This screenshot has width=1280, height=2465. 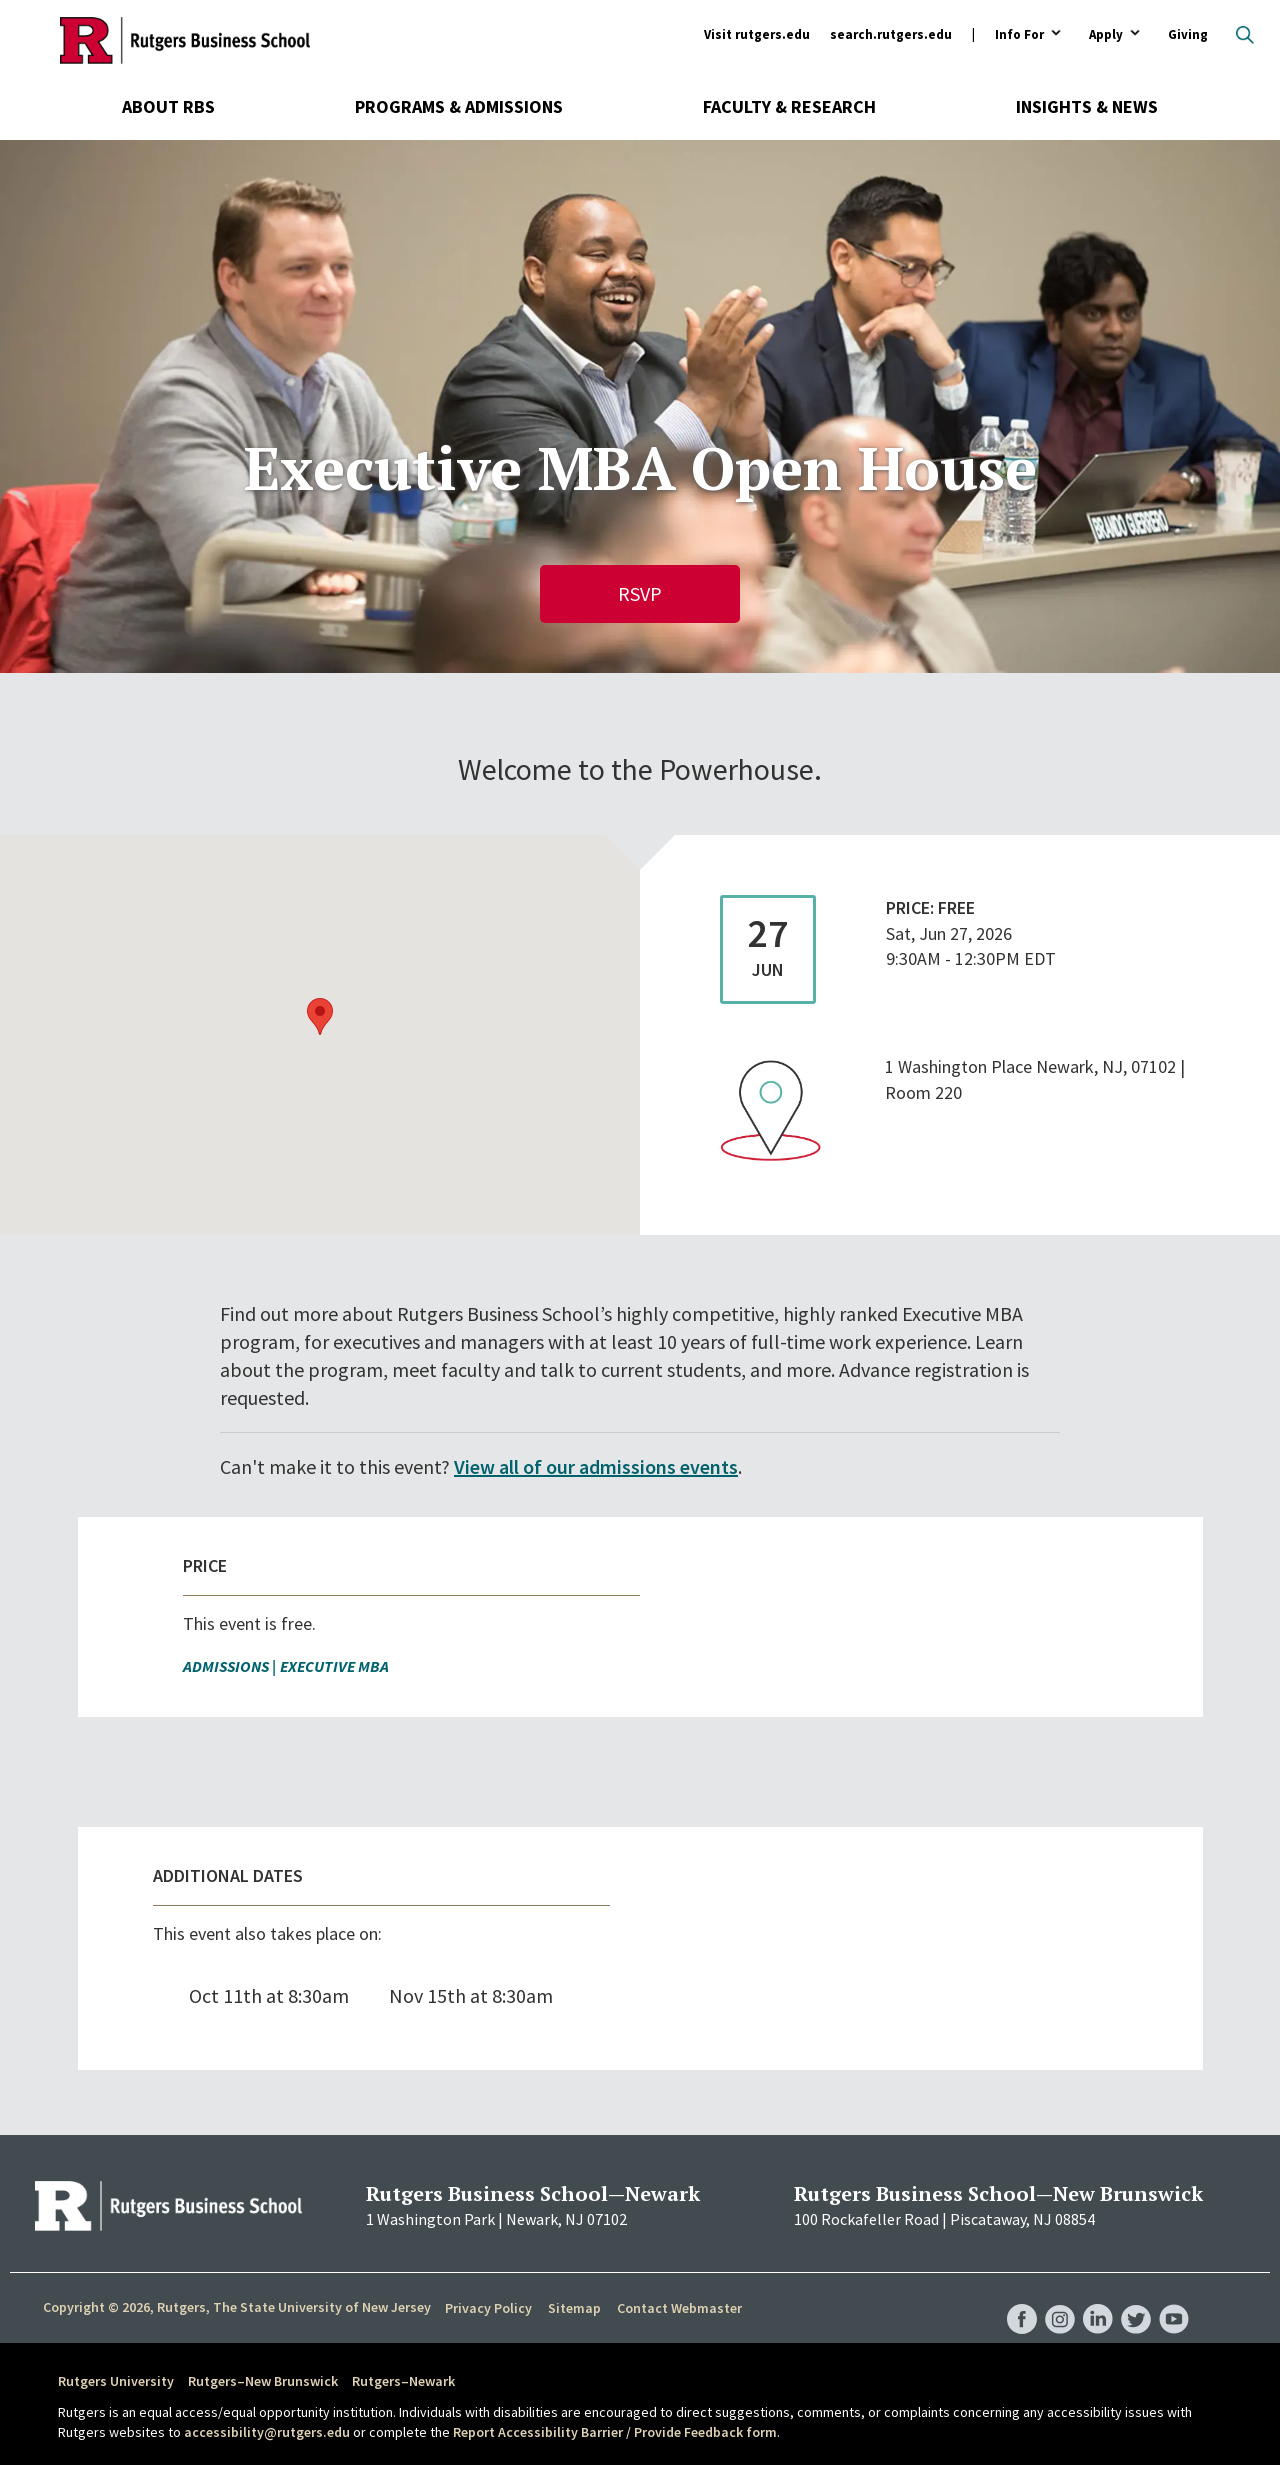 What do you see at coordinates (403, 2381) in the screenshot?
I see `Rutgers–Newark` at bounding box center [403, 2381].